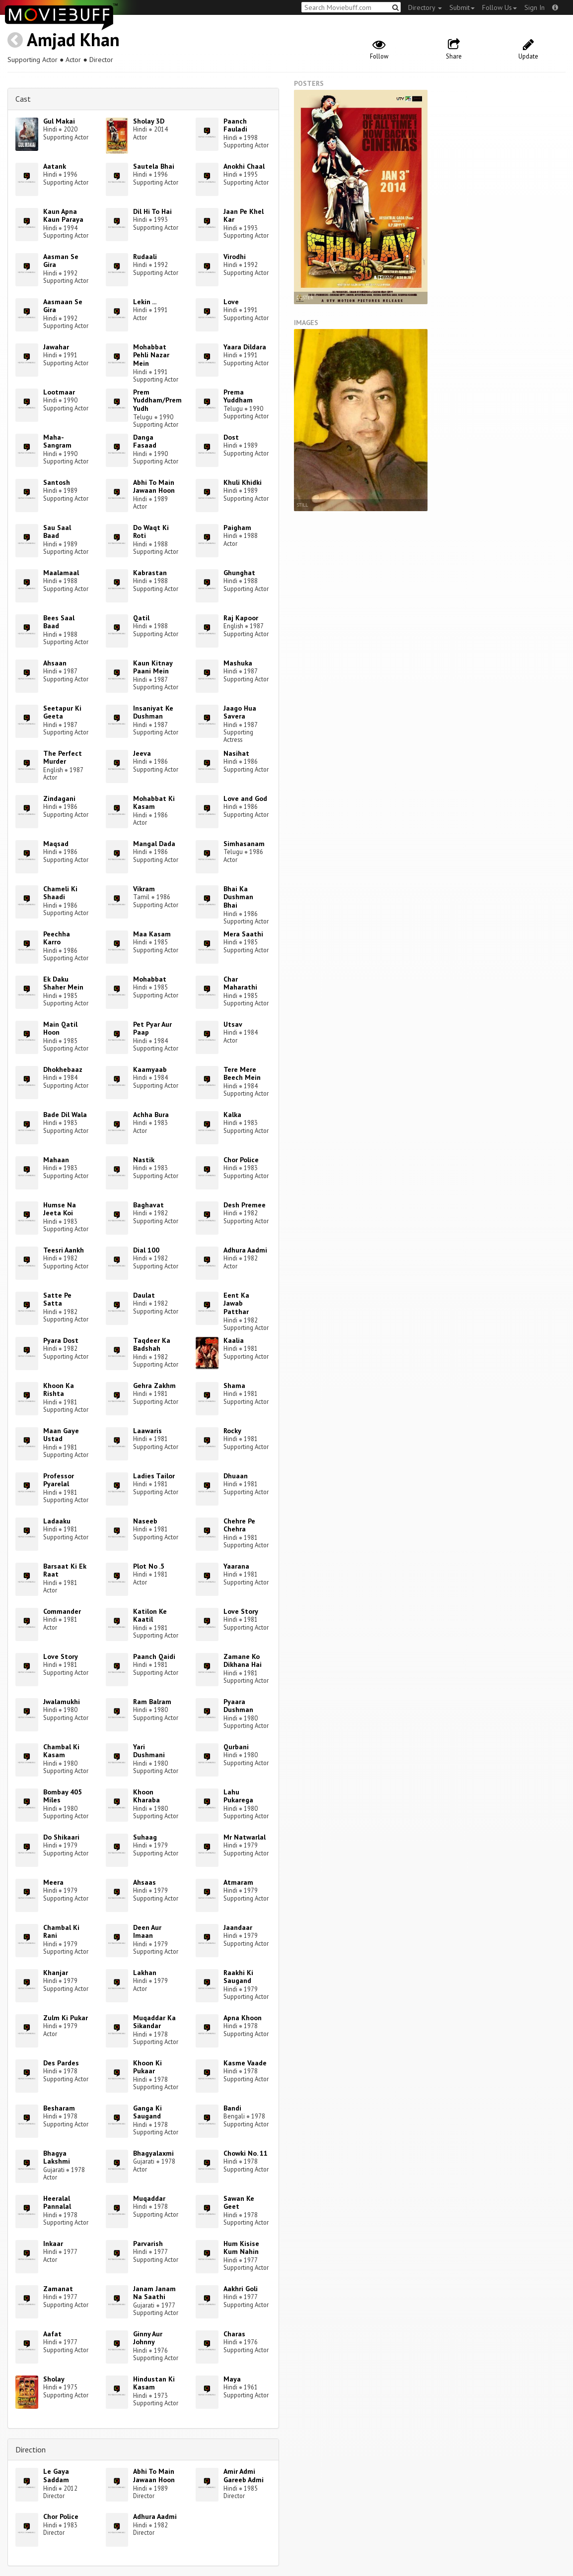 The width and height of the screenshot is (573, 2576). I want to click on Kaun Apna Kaun Paraya, so click(63, 215).